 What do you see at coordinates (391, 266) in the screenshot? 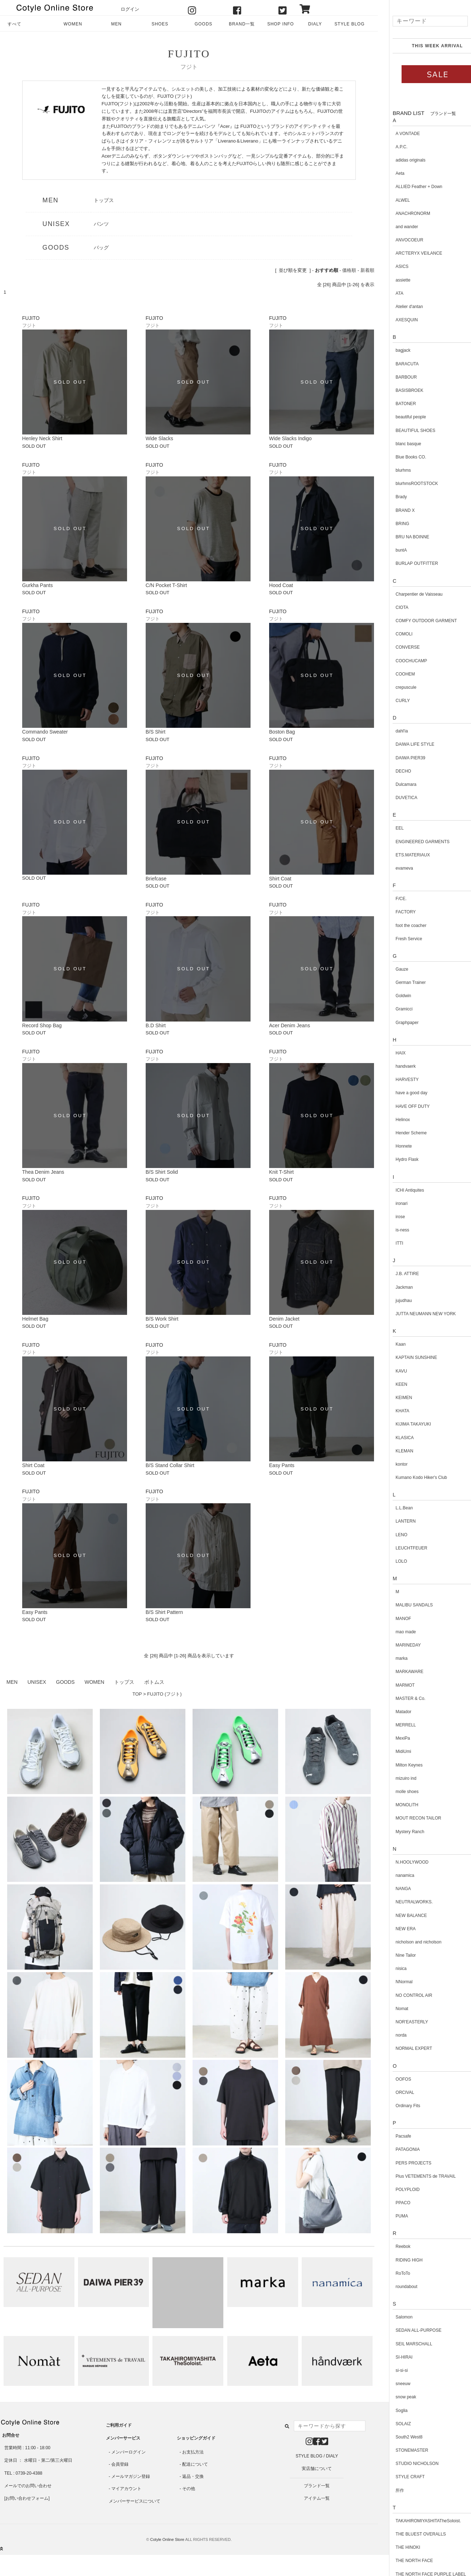
I see `ASICS` at bounding box center [391, 266].